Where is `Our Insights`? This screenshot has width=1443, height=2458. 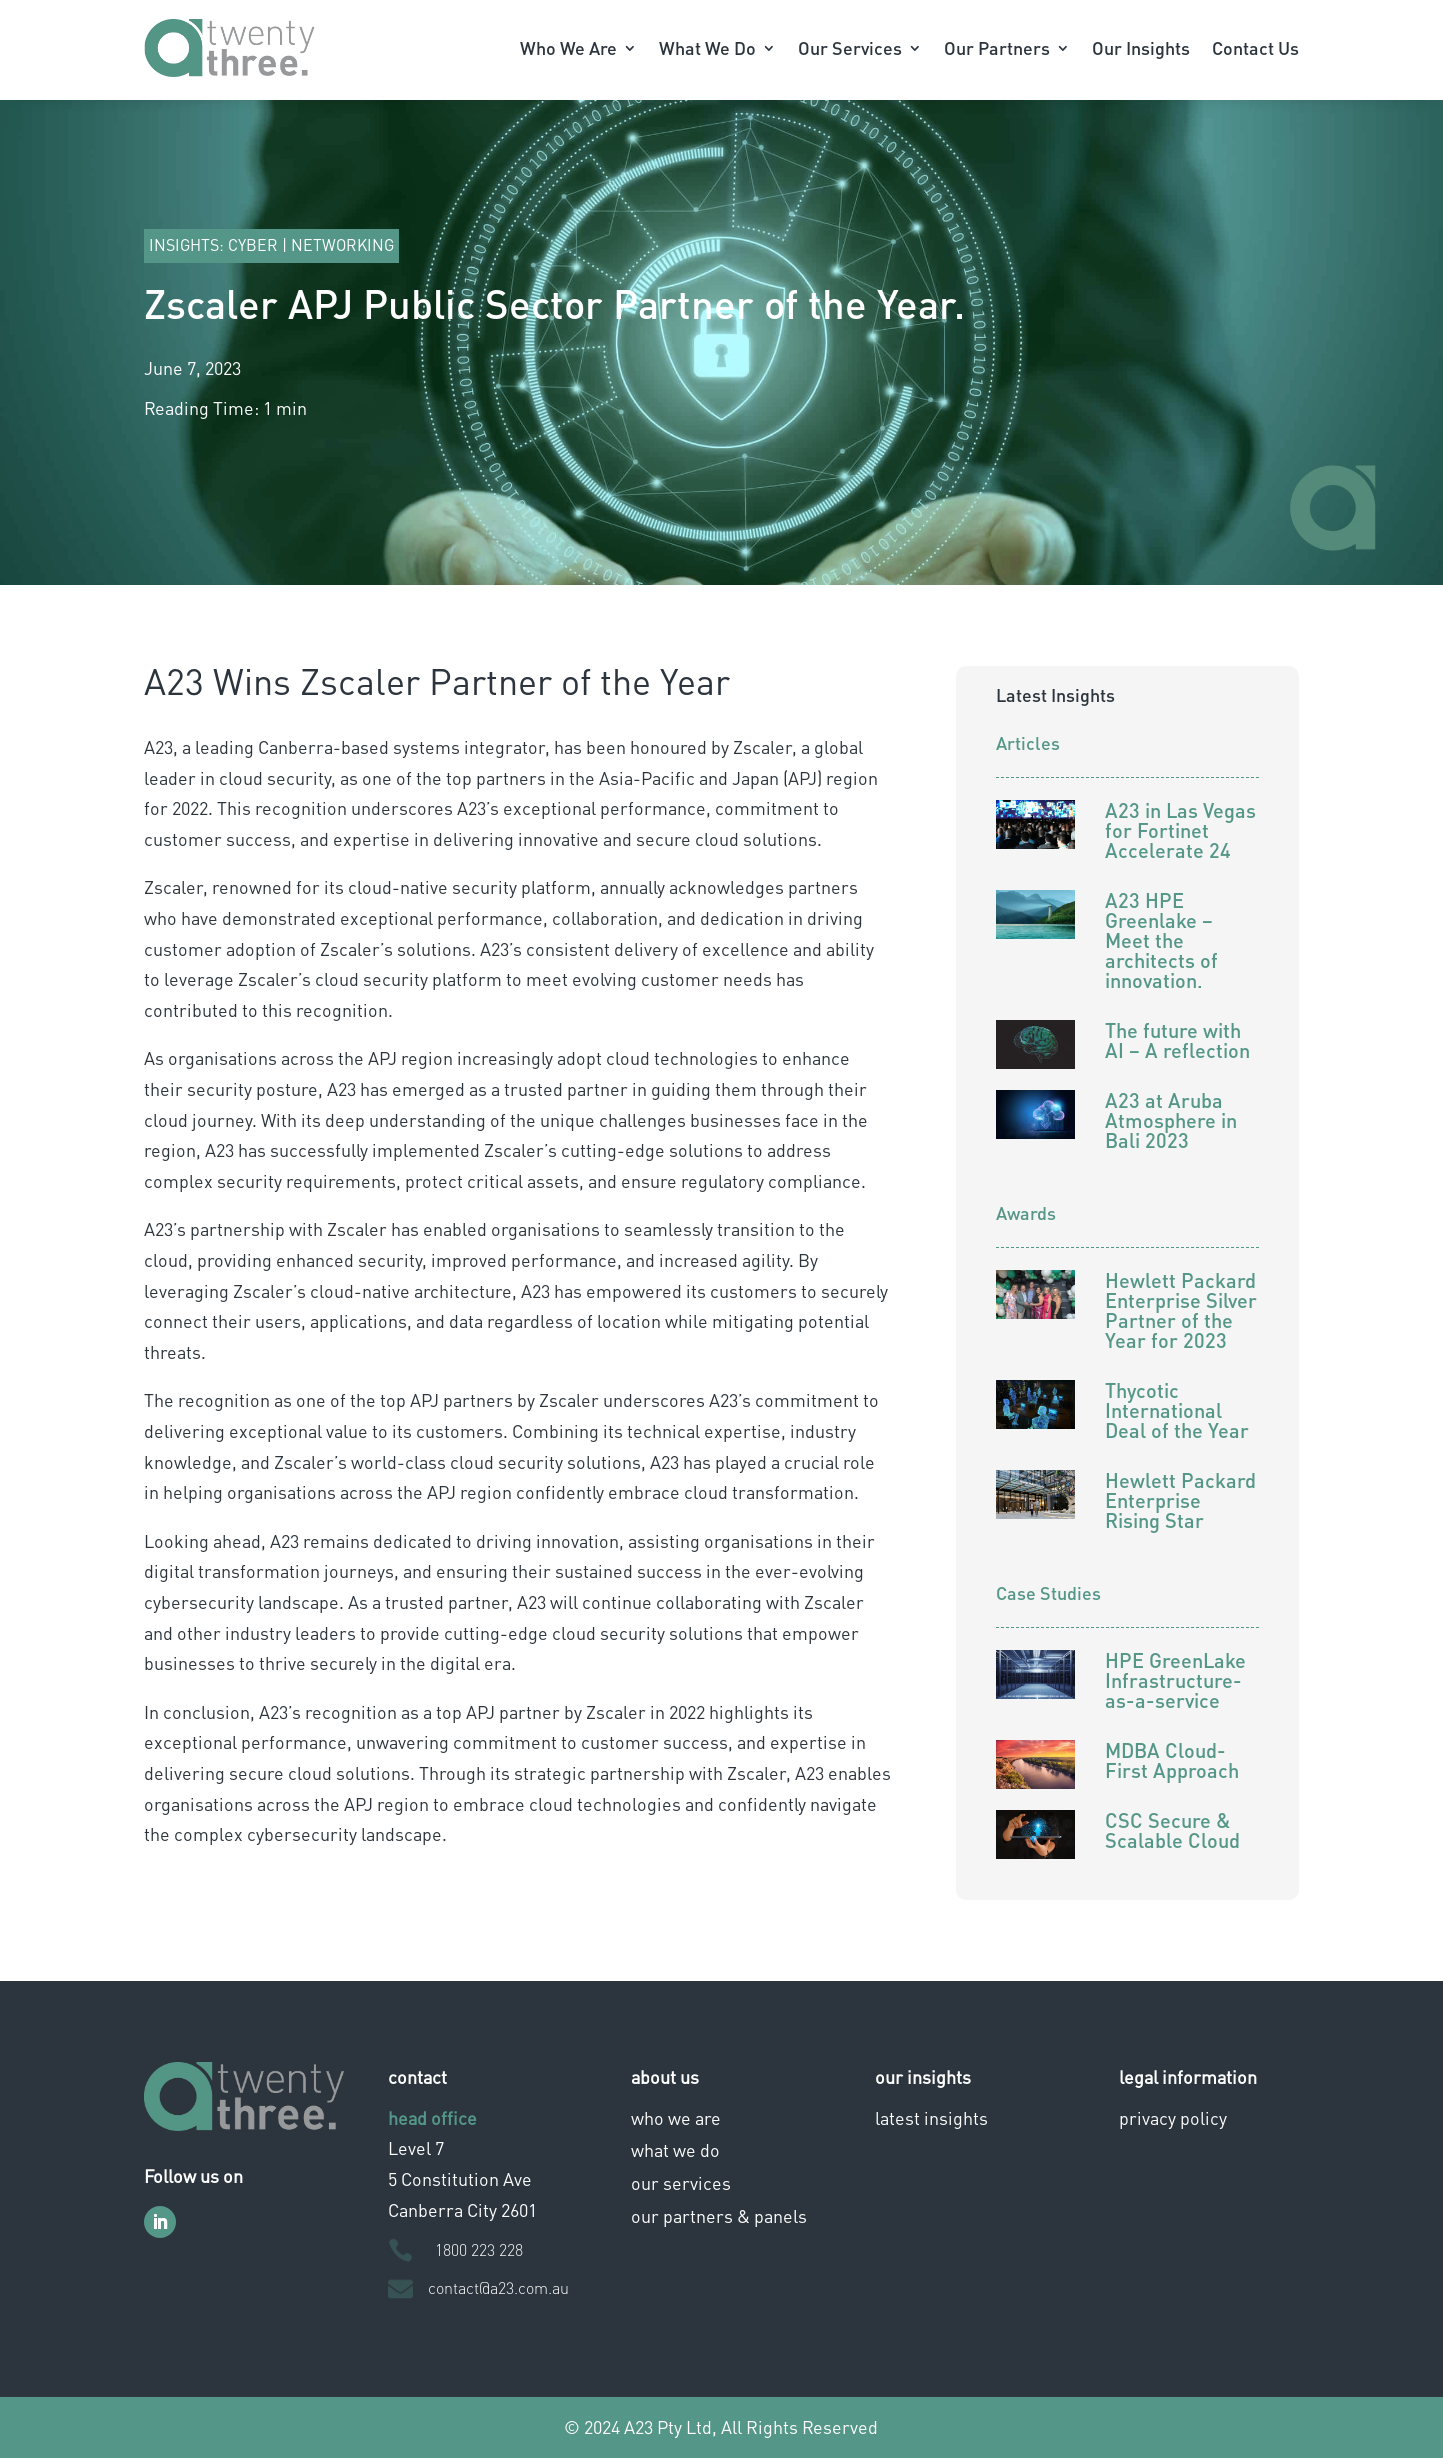 Our Insights is located at coordinates (1141, 47).